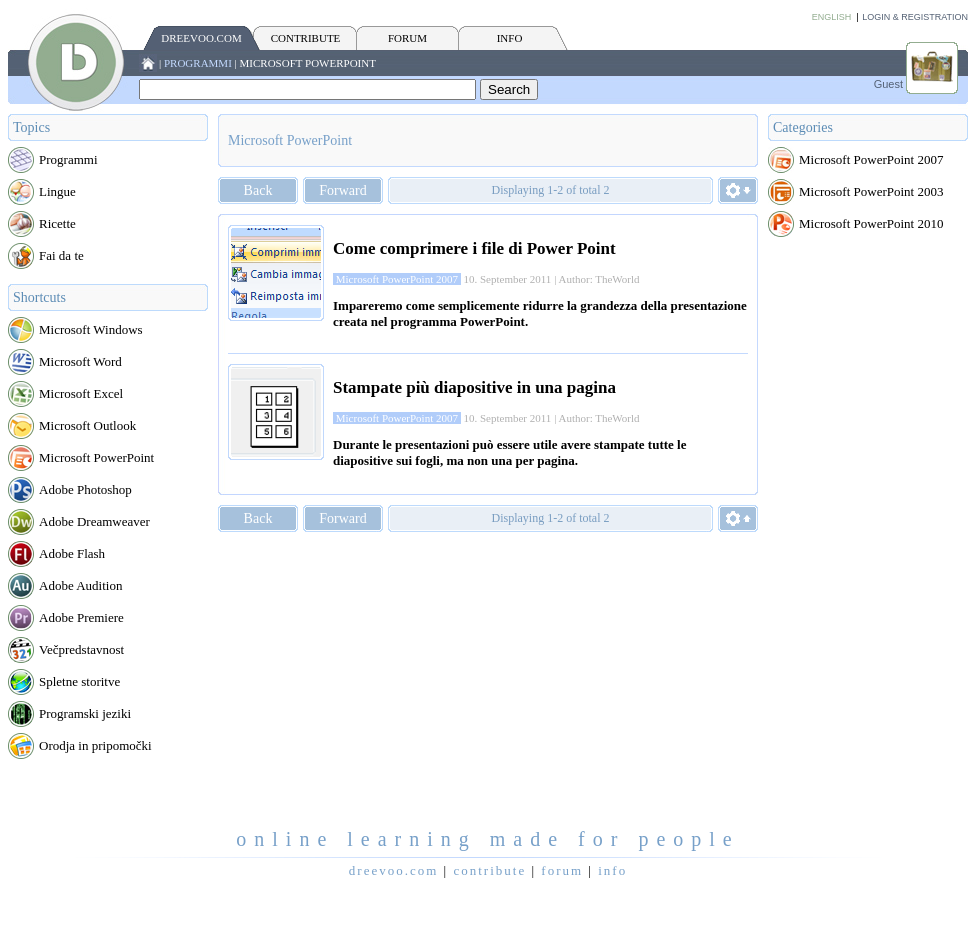  Describe the element at coordinates (407, 38) in the screenshot. I see `FORUM` at that location.